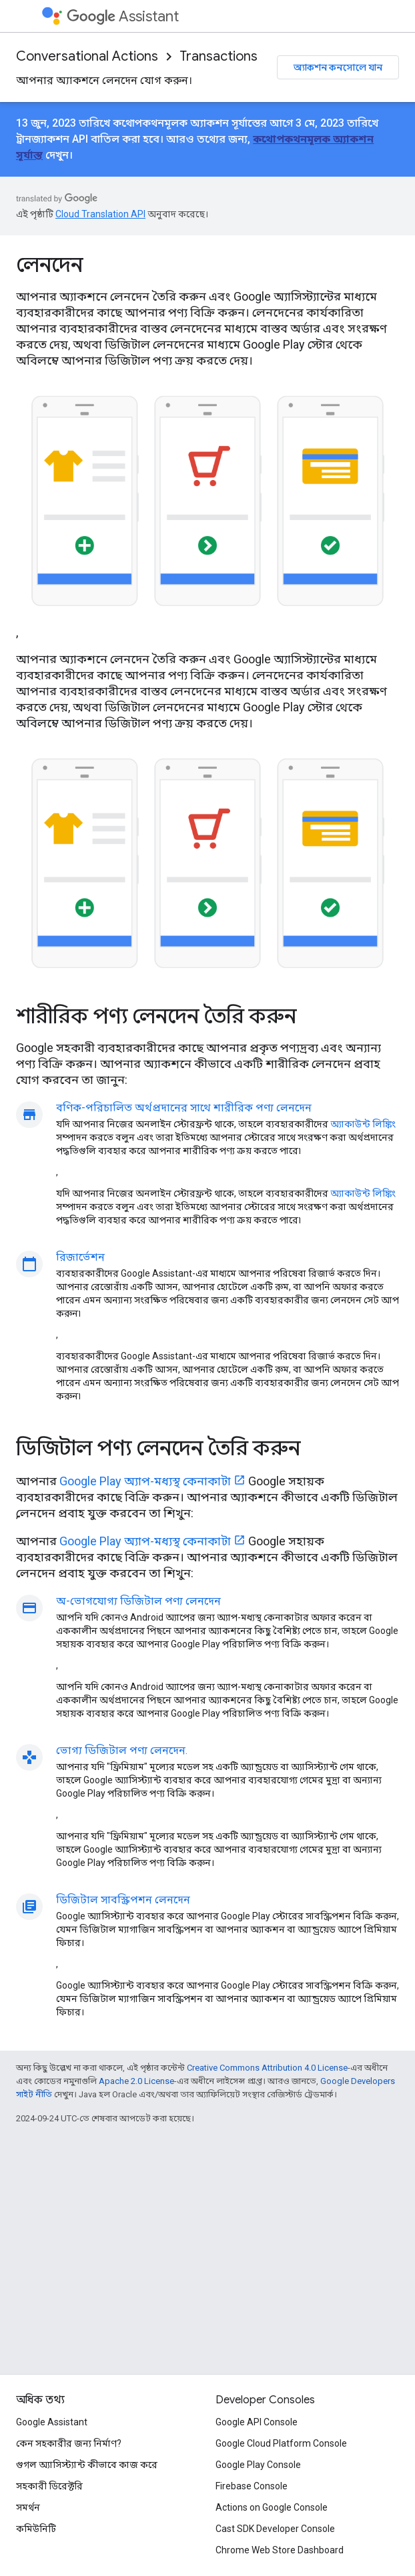 The height and width of the screenshot is (2576, 415). I want to click on অ-ভোগযোগ্য ডিজিটাল পণ্য লেনদেন, so click(138, 1601).